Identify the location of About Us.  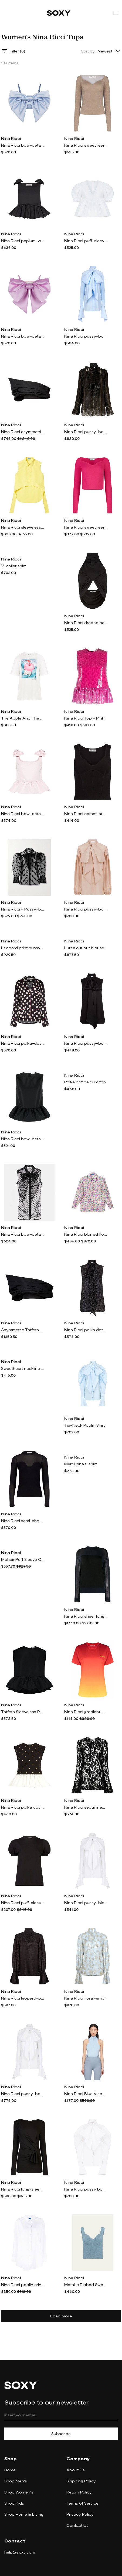
(75, 2470).